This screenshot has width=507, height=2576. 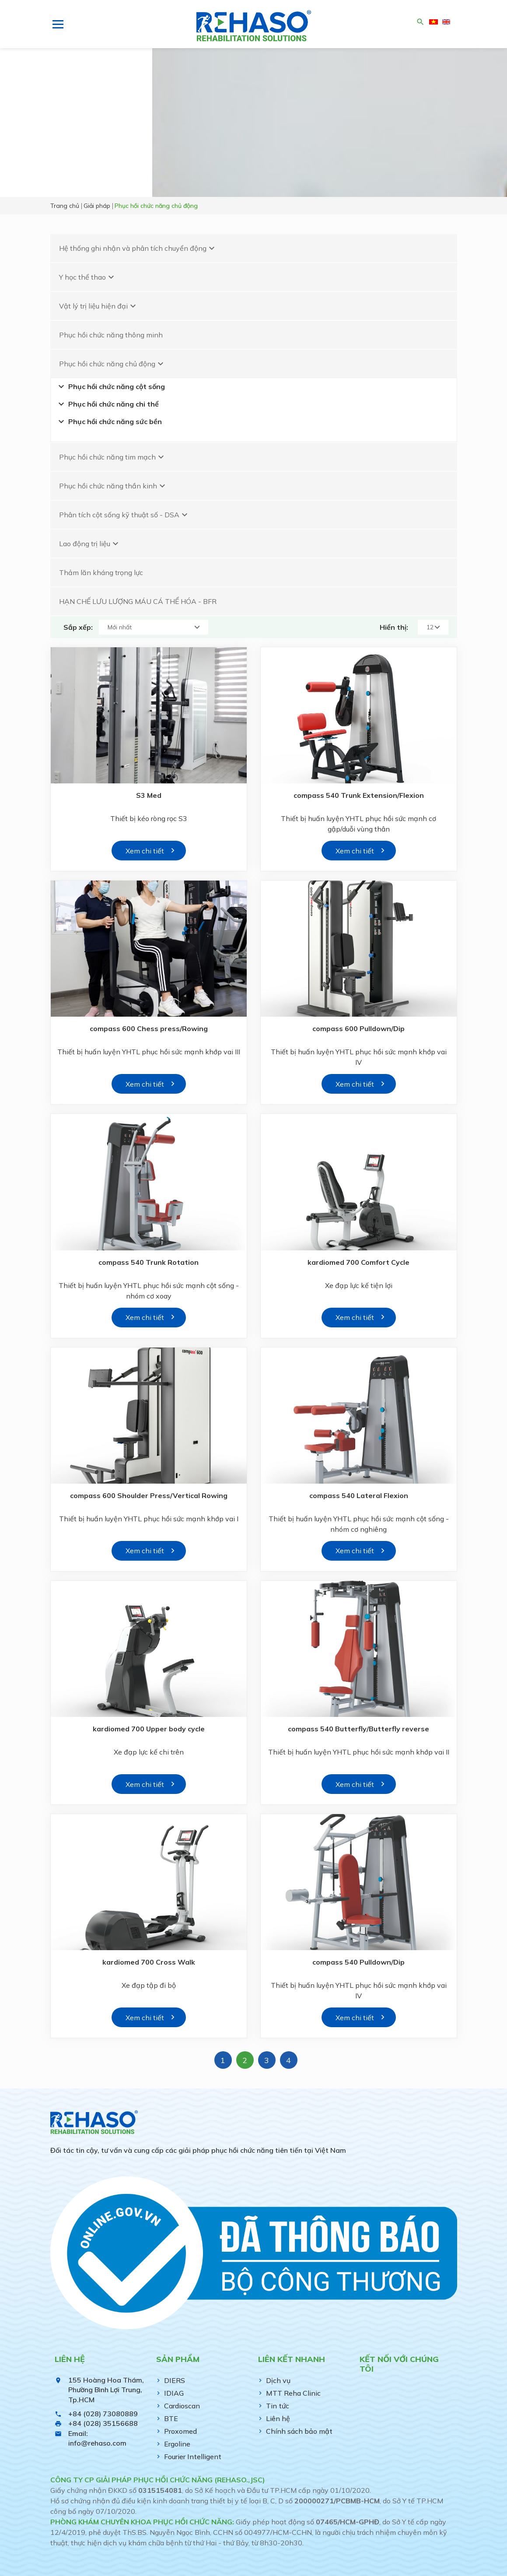 I want to click on Phân tích cột sống kỹ thuật số - DSA, so click(x=124, y=514).